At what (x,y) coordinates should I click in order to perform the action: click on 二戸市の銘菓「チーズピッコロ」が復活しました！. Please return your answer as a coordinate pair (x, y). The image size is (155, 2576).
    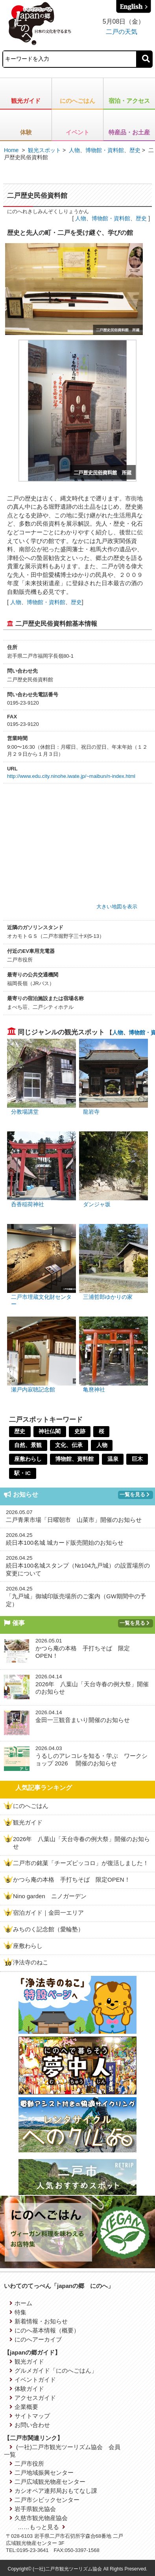
    Looking at the image, I should click on (81, 1863).